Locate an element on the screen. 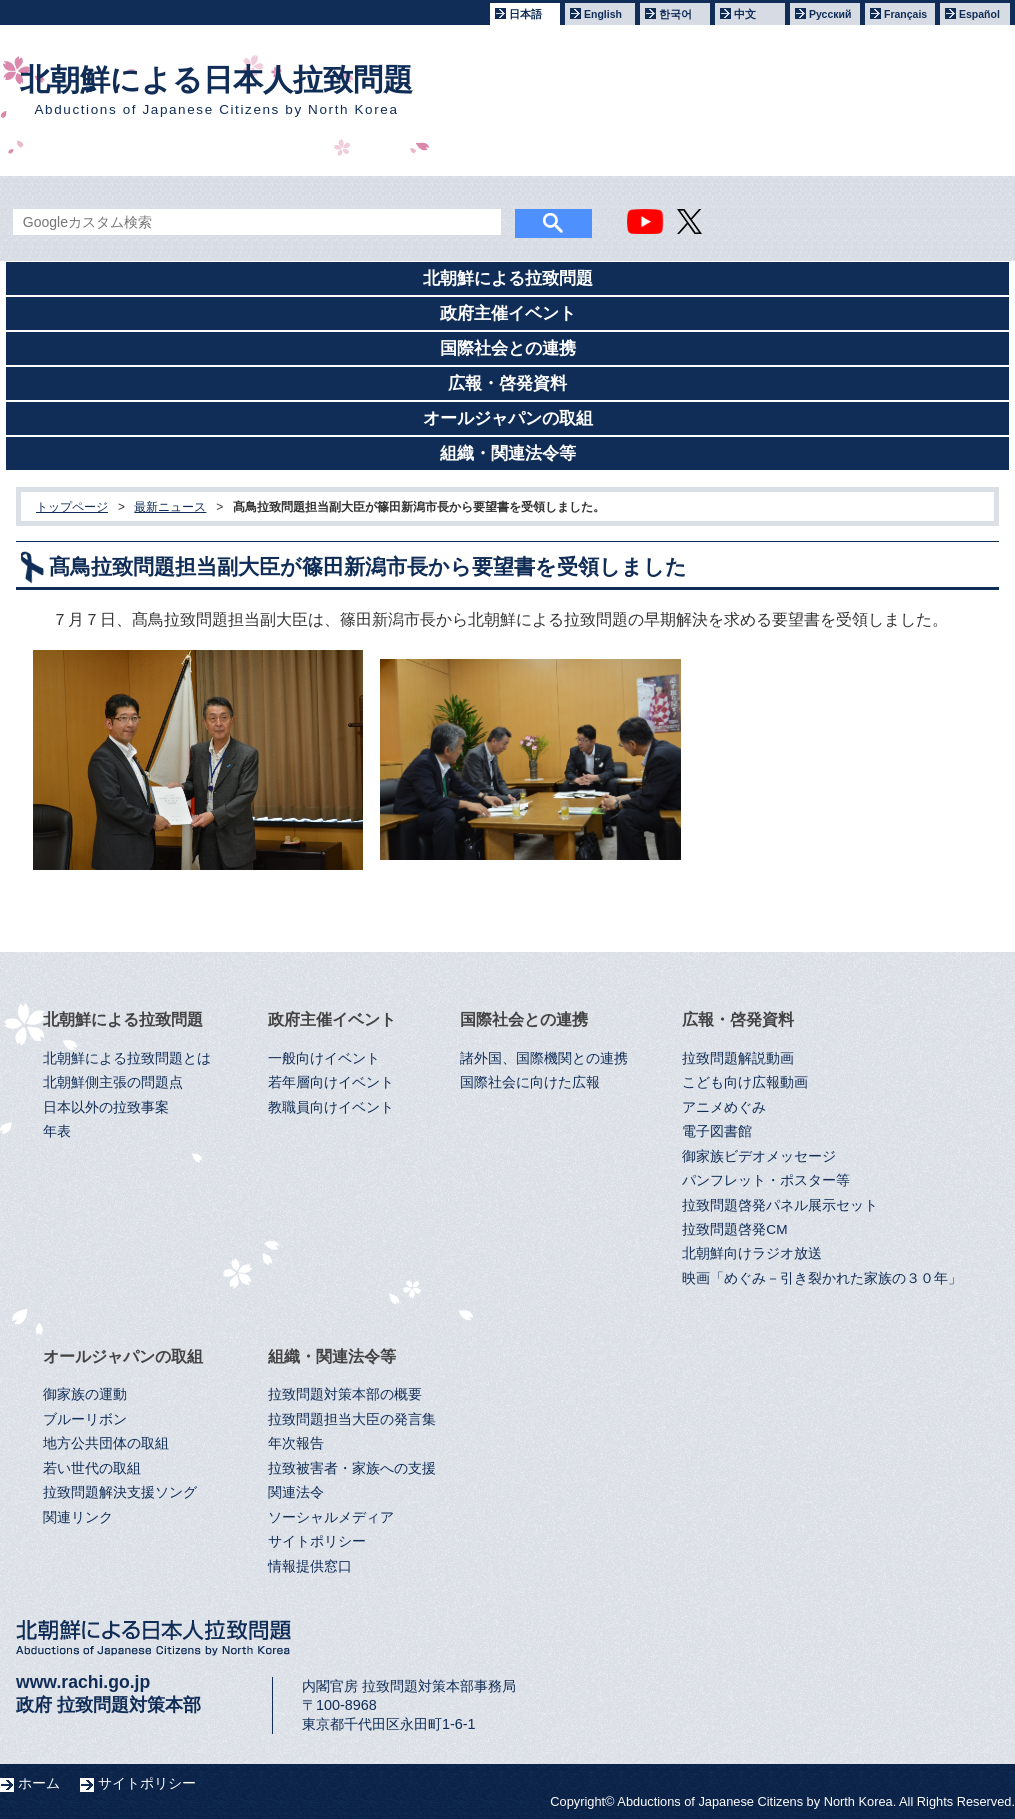 Image resolution: width=1015 pixels, height=1819 pixels. 地方公共団体の取組 is located at coordinates (106, 1443).